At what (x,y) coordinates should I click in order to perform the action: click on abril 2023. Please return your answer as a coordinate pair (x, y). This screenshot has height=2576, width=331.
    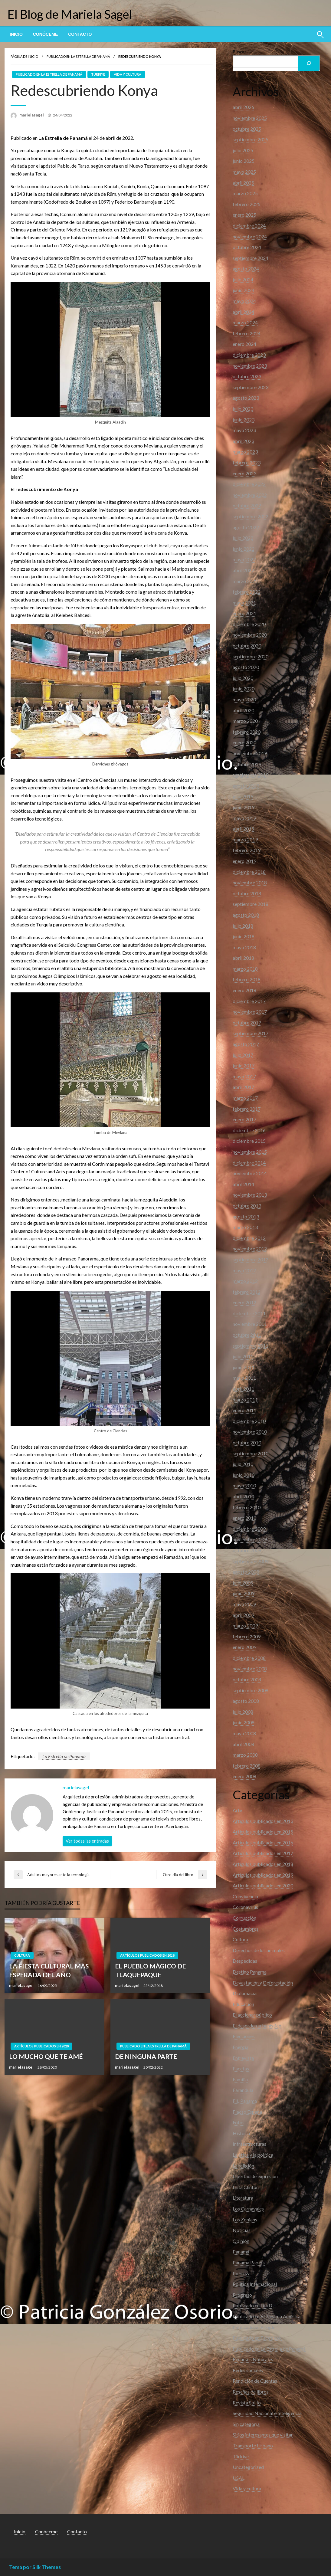
    Looking at the image, I should click on (243, 441).